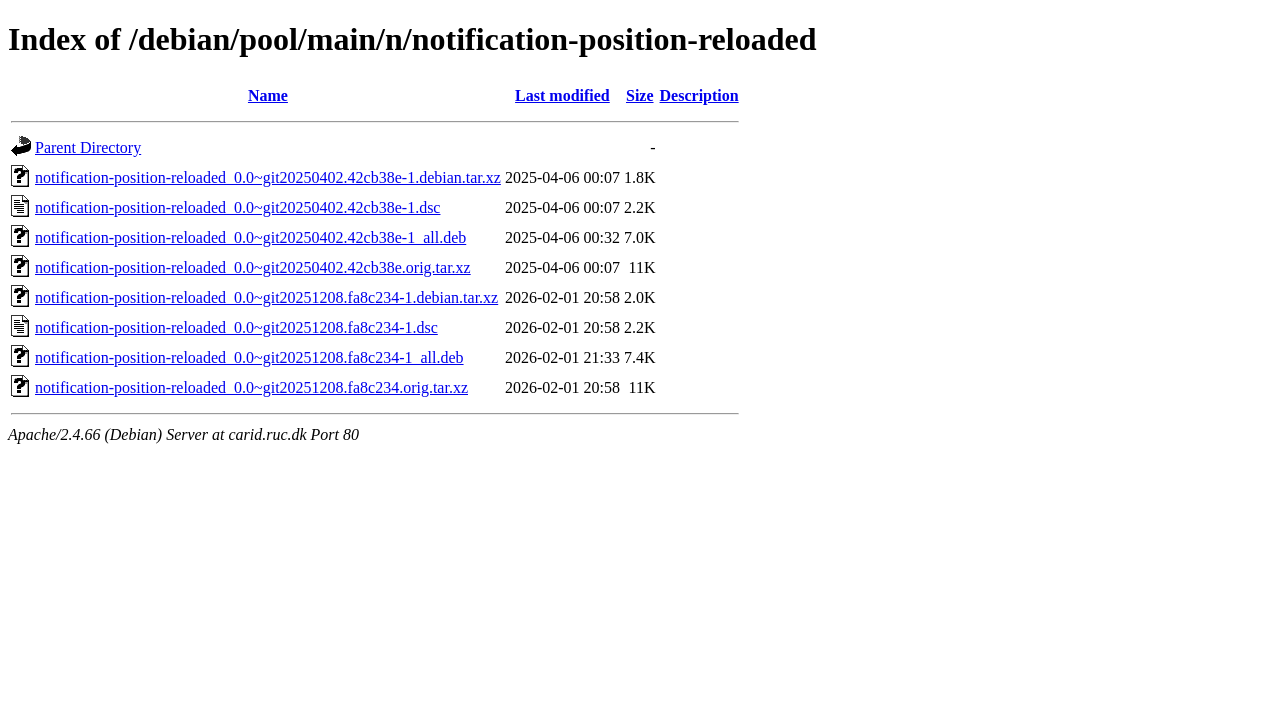 The height and width of the screenshot is (720, 1280). Describe the element at coordinates (88, 147) in the screenshot. I see `Parent Directory` at that location.